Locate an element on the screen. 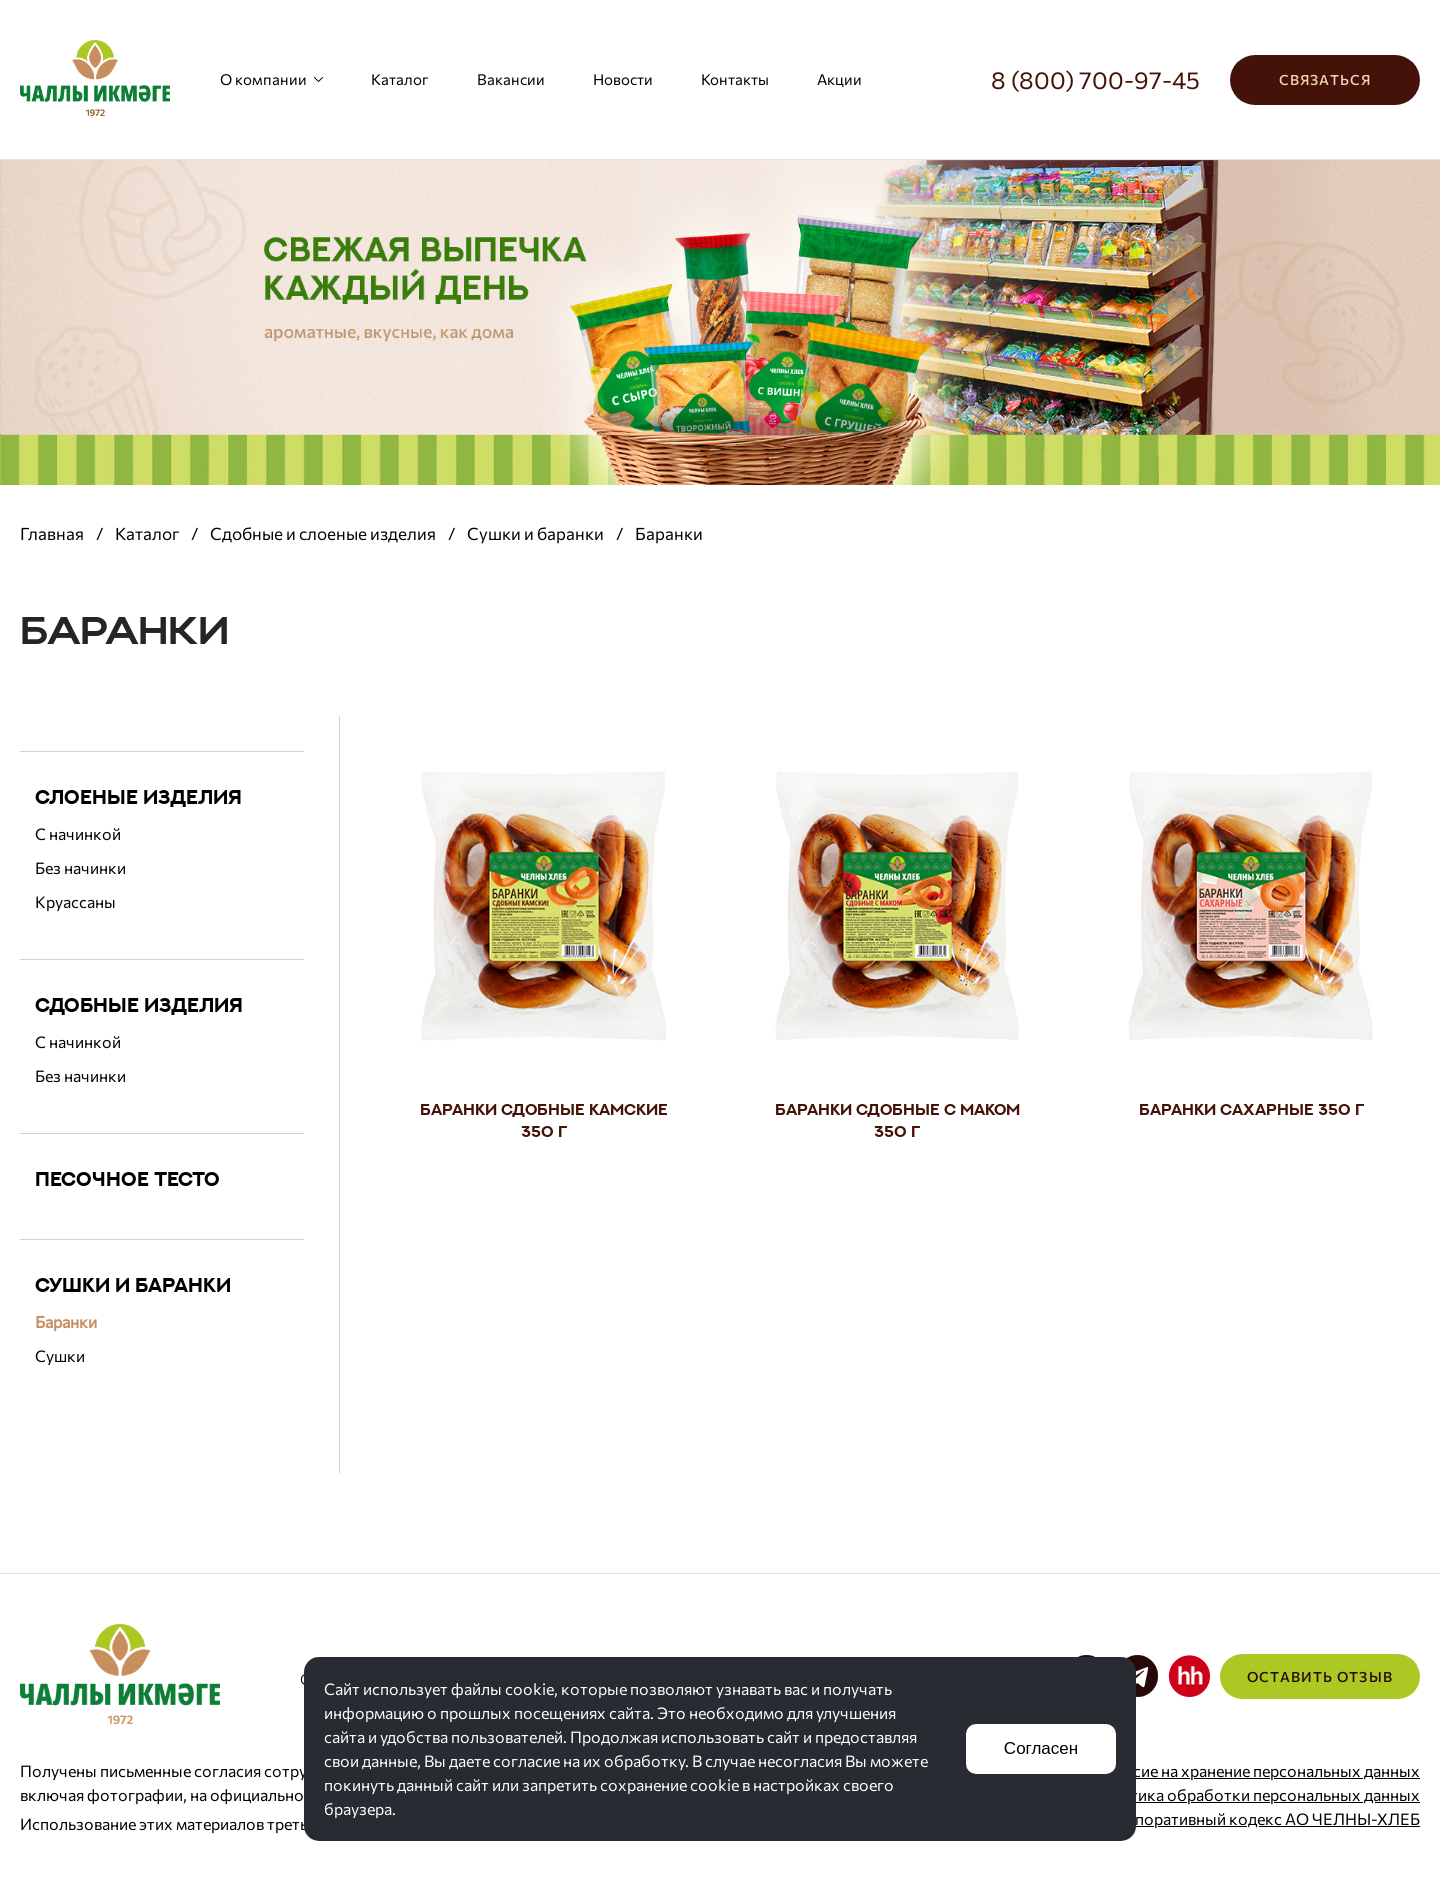 Image resolution: width=1440 pixels, height=1901 pixels. О компании is located at coordinates (271, 79).